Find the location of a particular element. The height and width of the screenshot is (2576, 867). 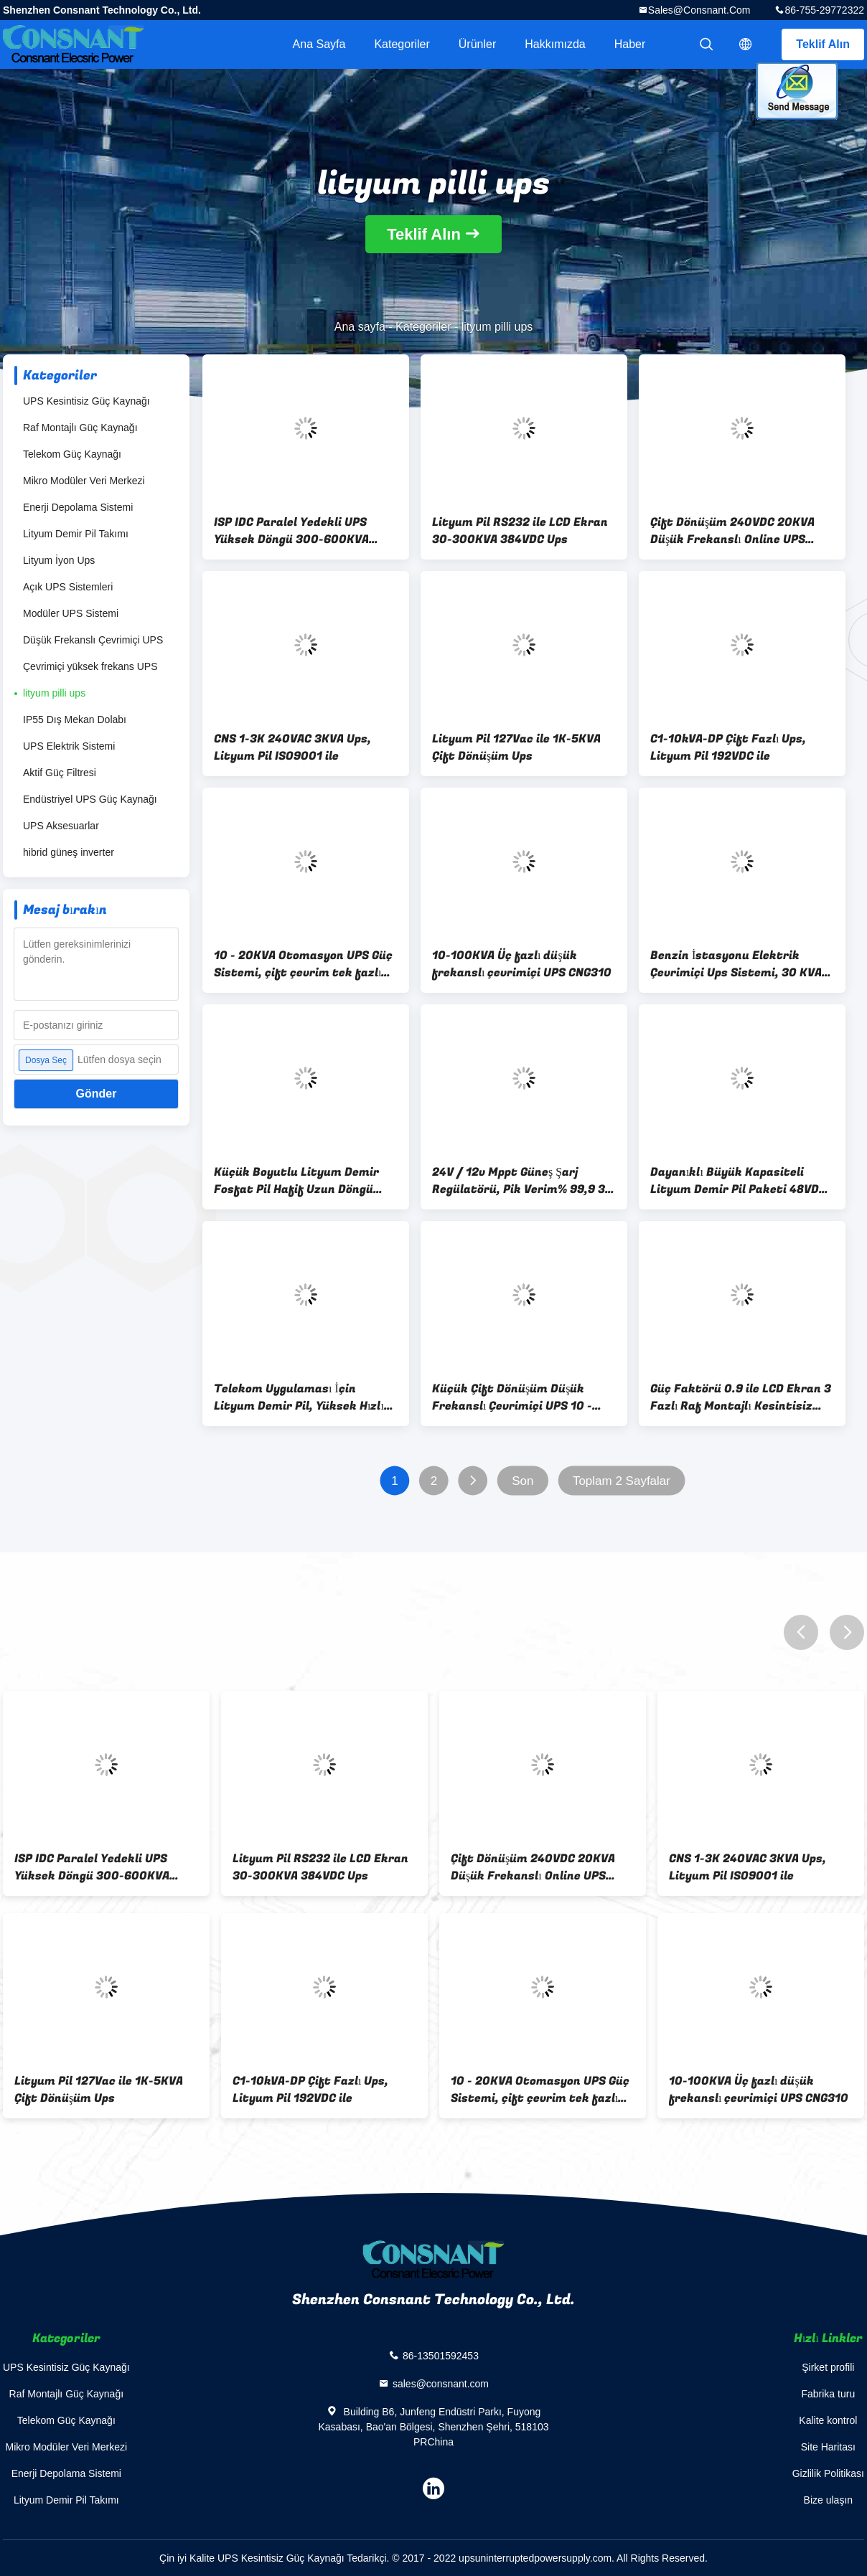

Gizlilik Politikası is located at coordinates (828, 2473).